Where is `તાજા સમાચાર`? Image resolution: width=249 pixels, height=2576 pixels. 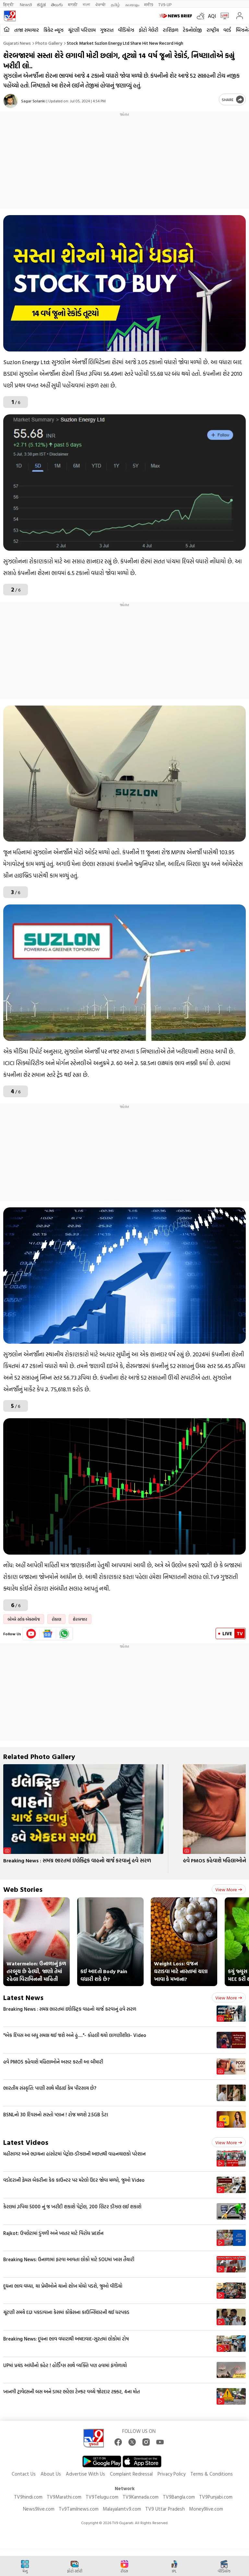
તાજા સમાચાર is located at coordinates (26, 30).